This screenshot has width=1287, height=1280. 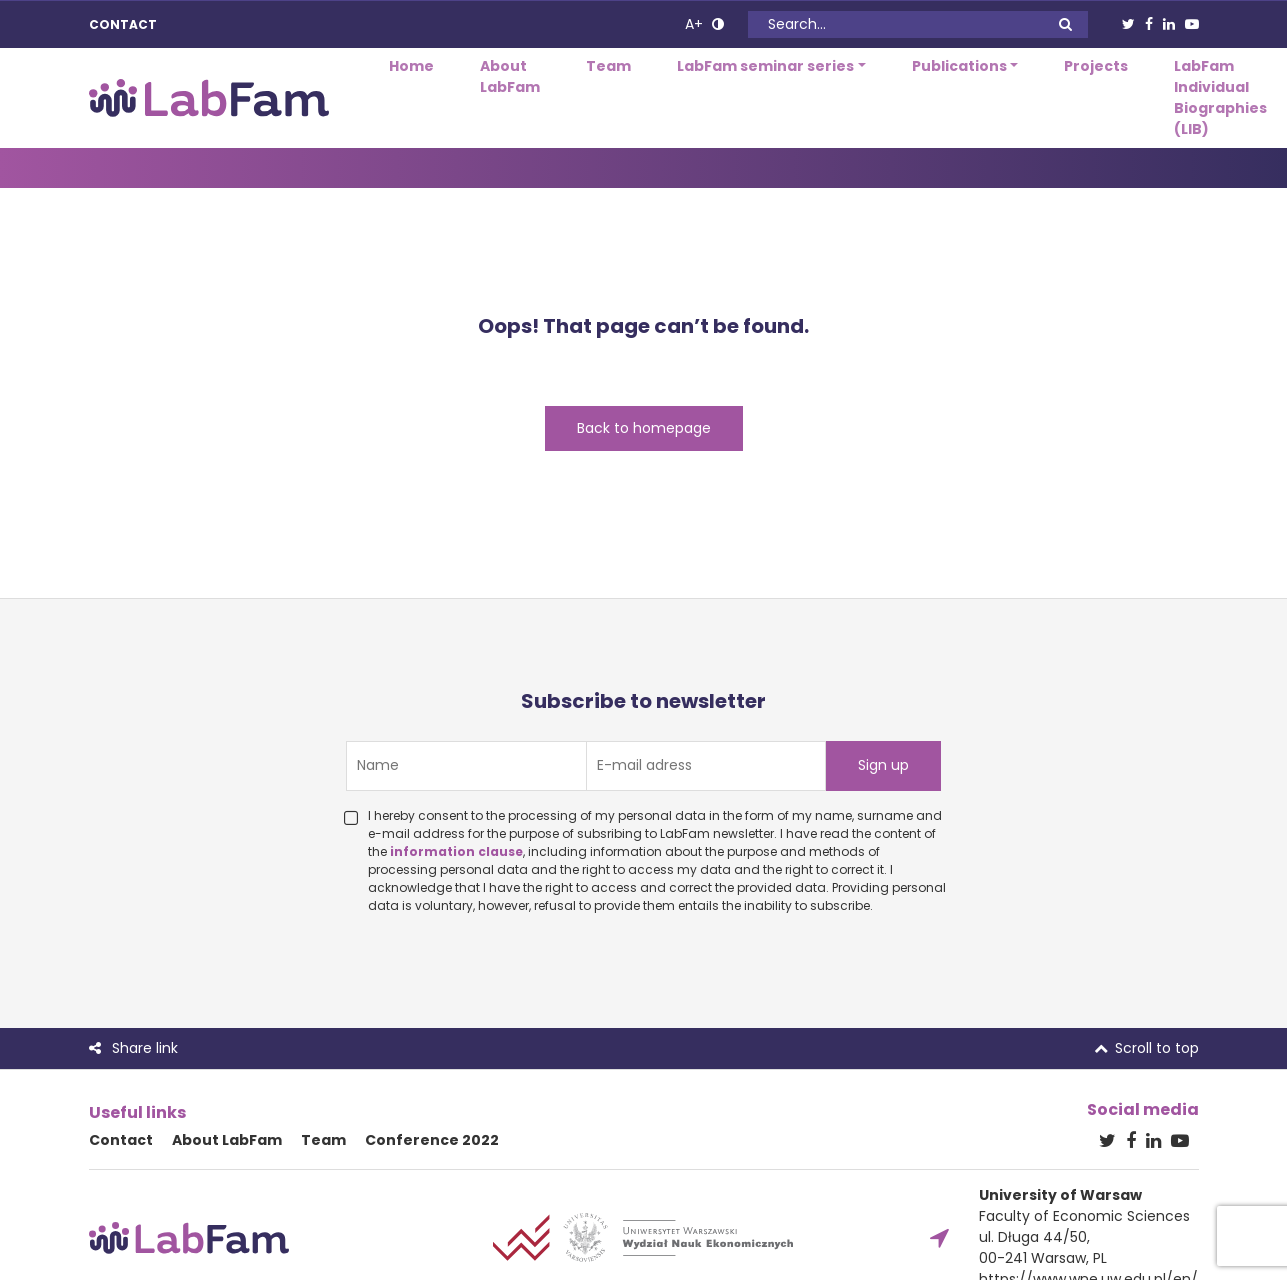 What do you see at coordinates (456, 851) in the screenshot?
I see `information clause` at bounding box center [456, 851].